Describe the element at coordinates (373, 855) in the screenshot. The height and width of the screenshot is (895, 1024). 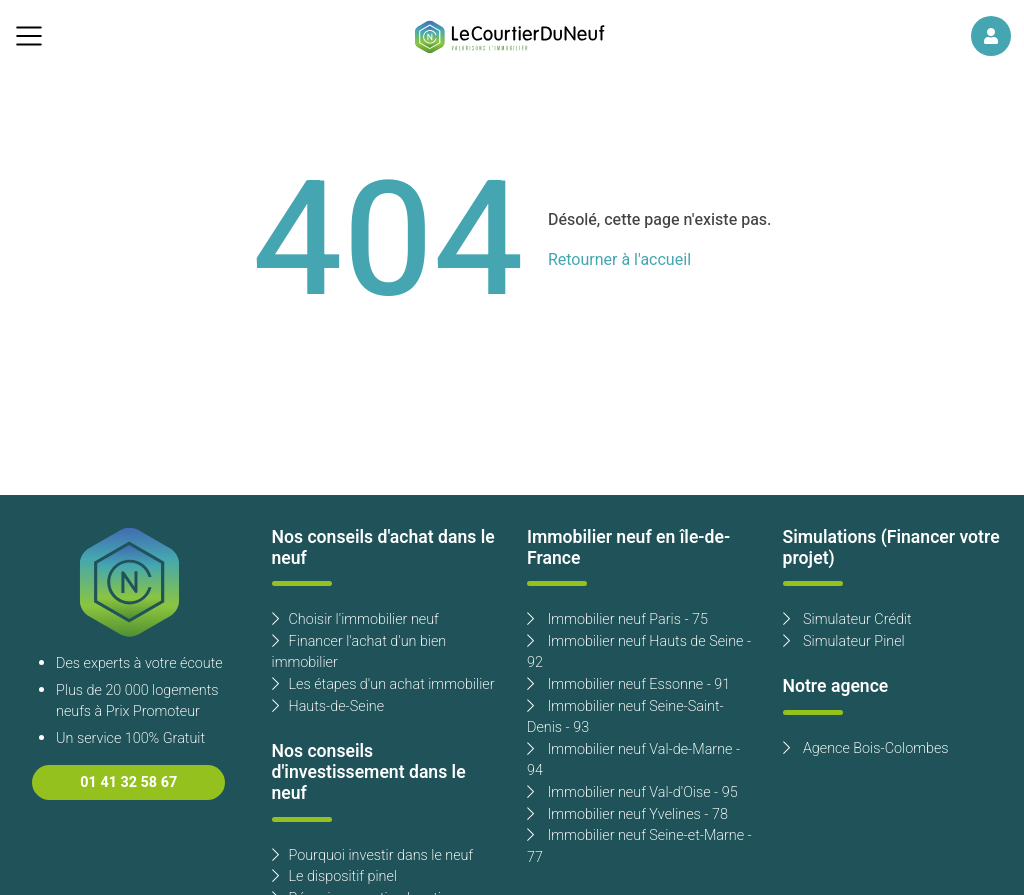
I see `Pourquoi investir dans le neuf` at that location.